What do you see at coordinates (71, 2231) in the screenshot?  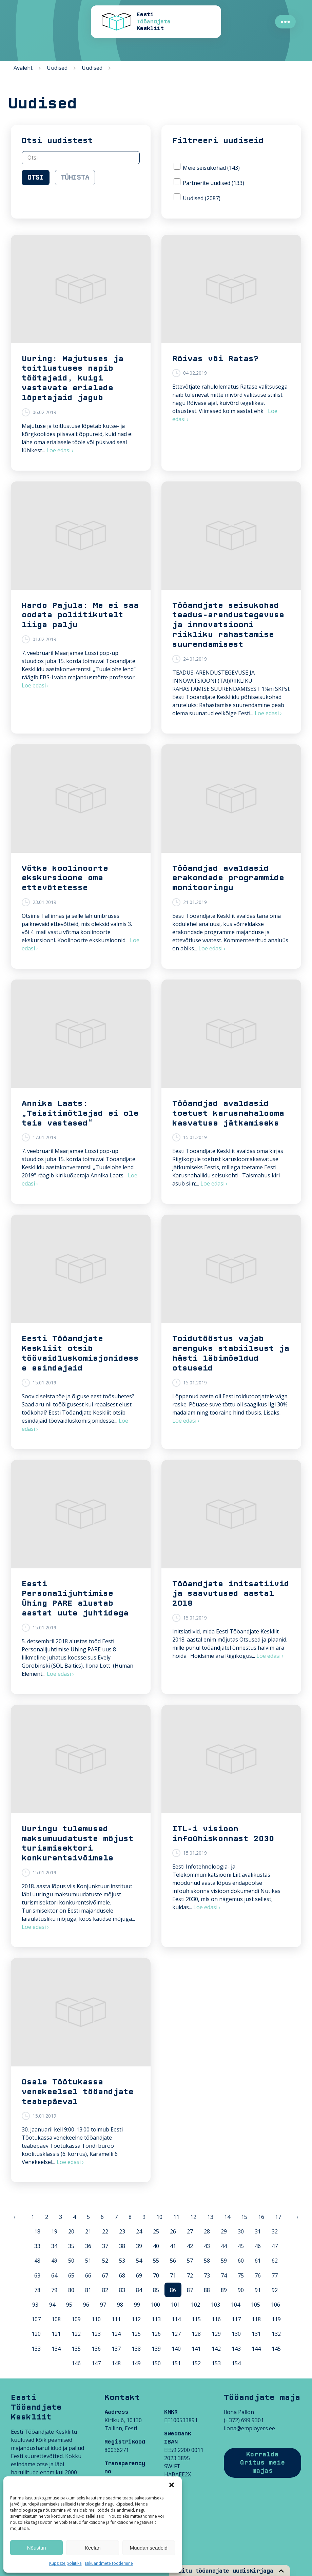 I see `20` at bounding box center [71, 2231].